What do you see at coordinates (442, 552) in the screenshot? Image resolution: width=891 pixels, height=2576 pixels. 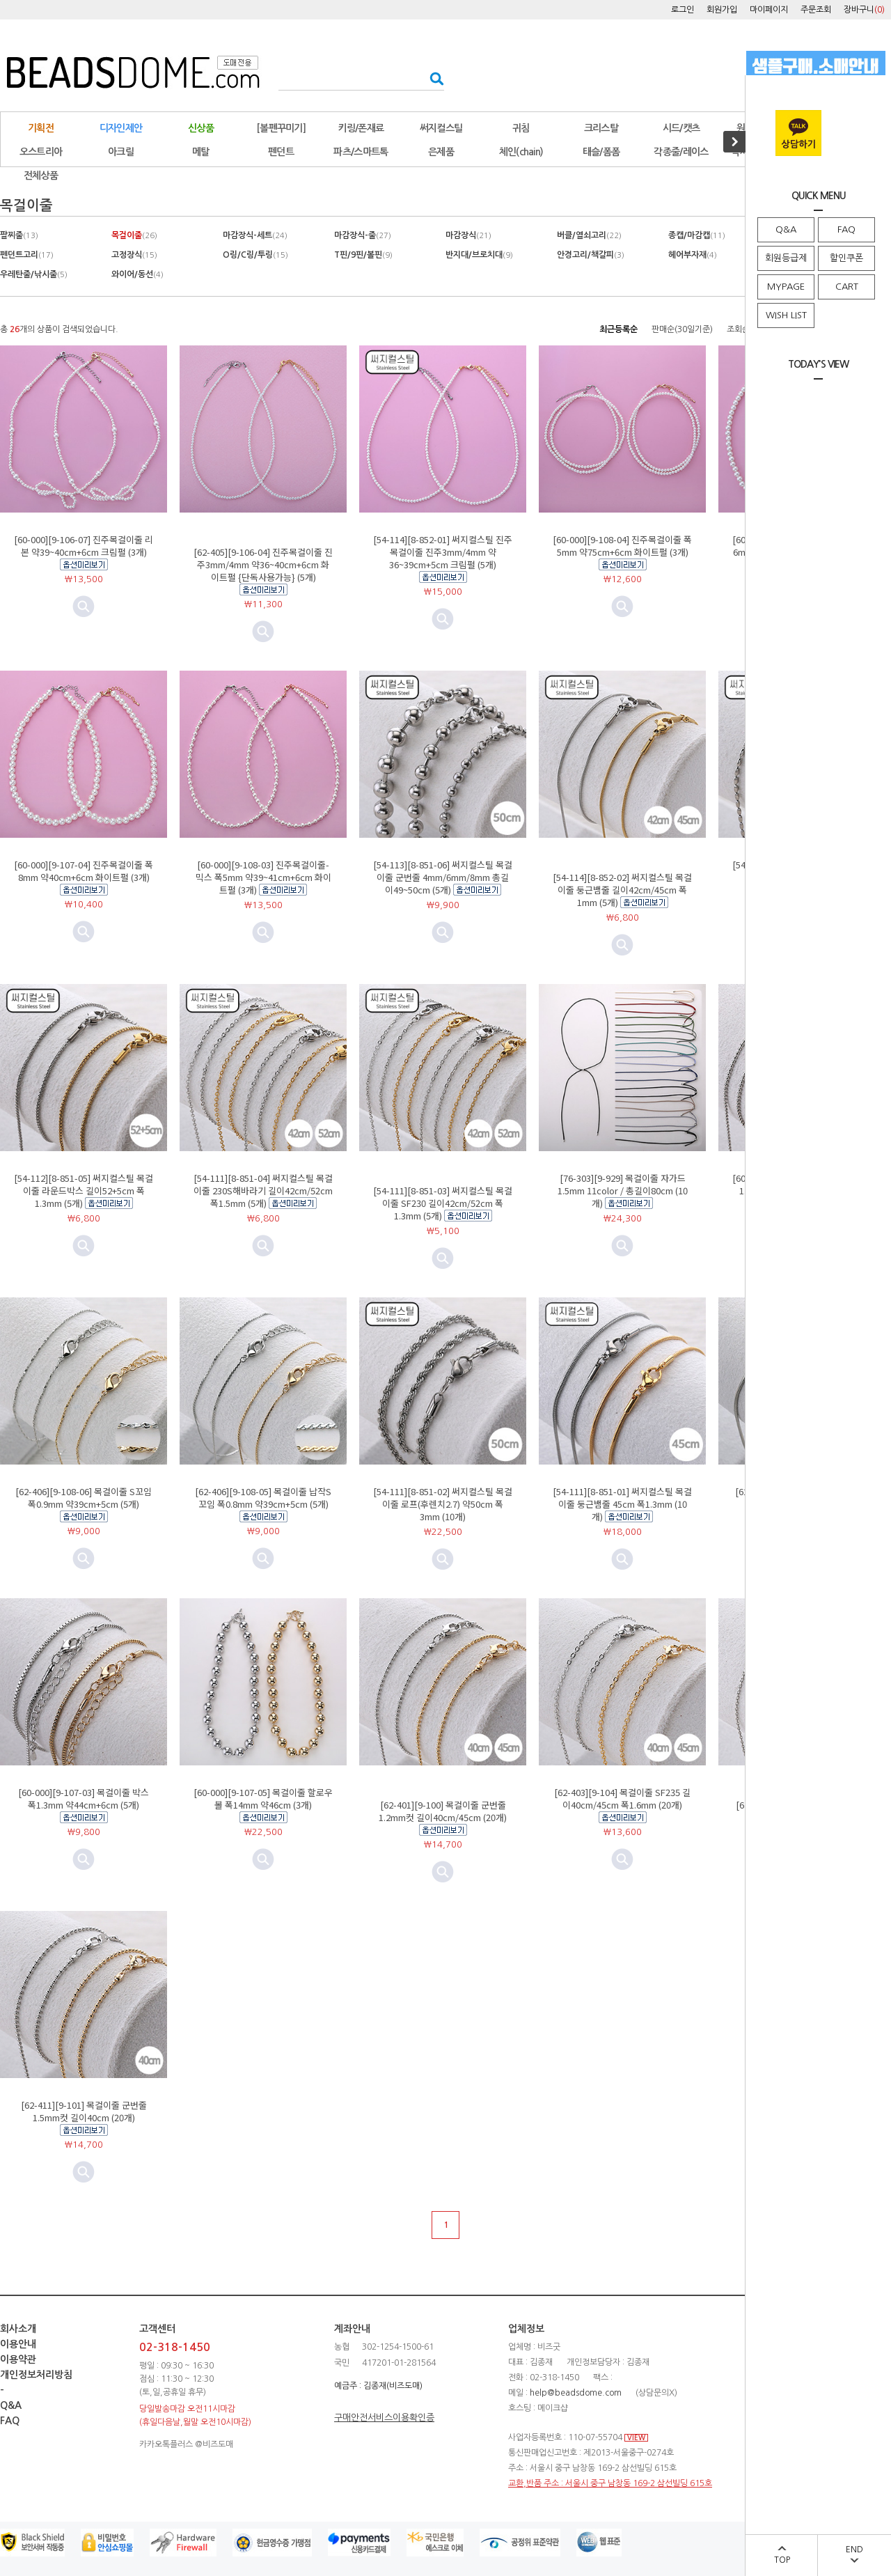 I see `[54-114][8-852-01] 써지컬스틸 진주목걸이줄 진주3mm/4mm 약36~39cm+5cm 크림펄 (5개)` at bounding box center [442, 552].